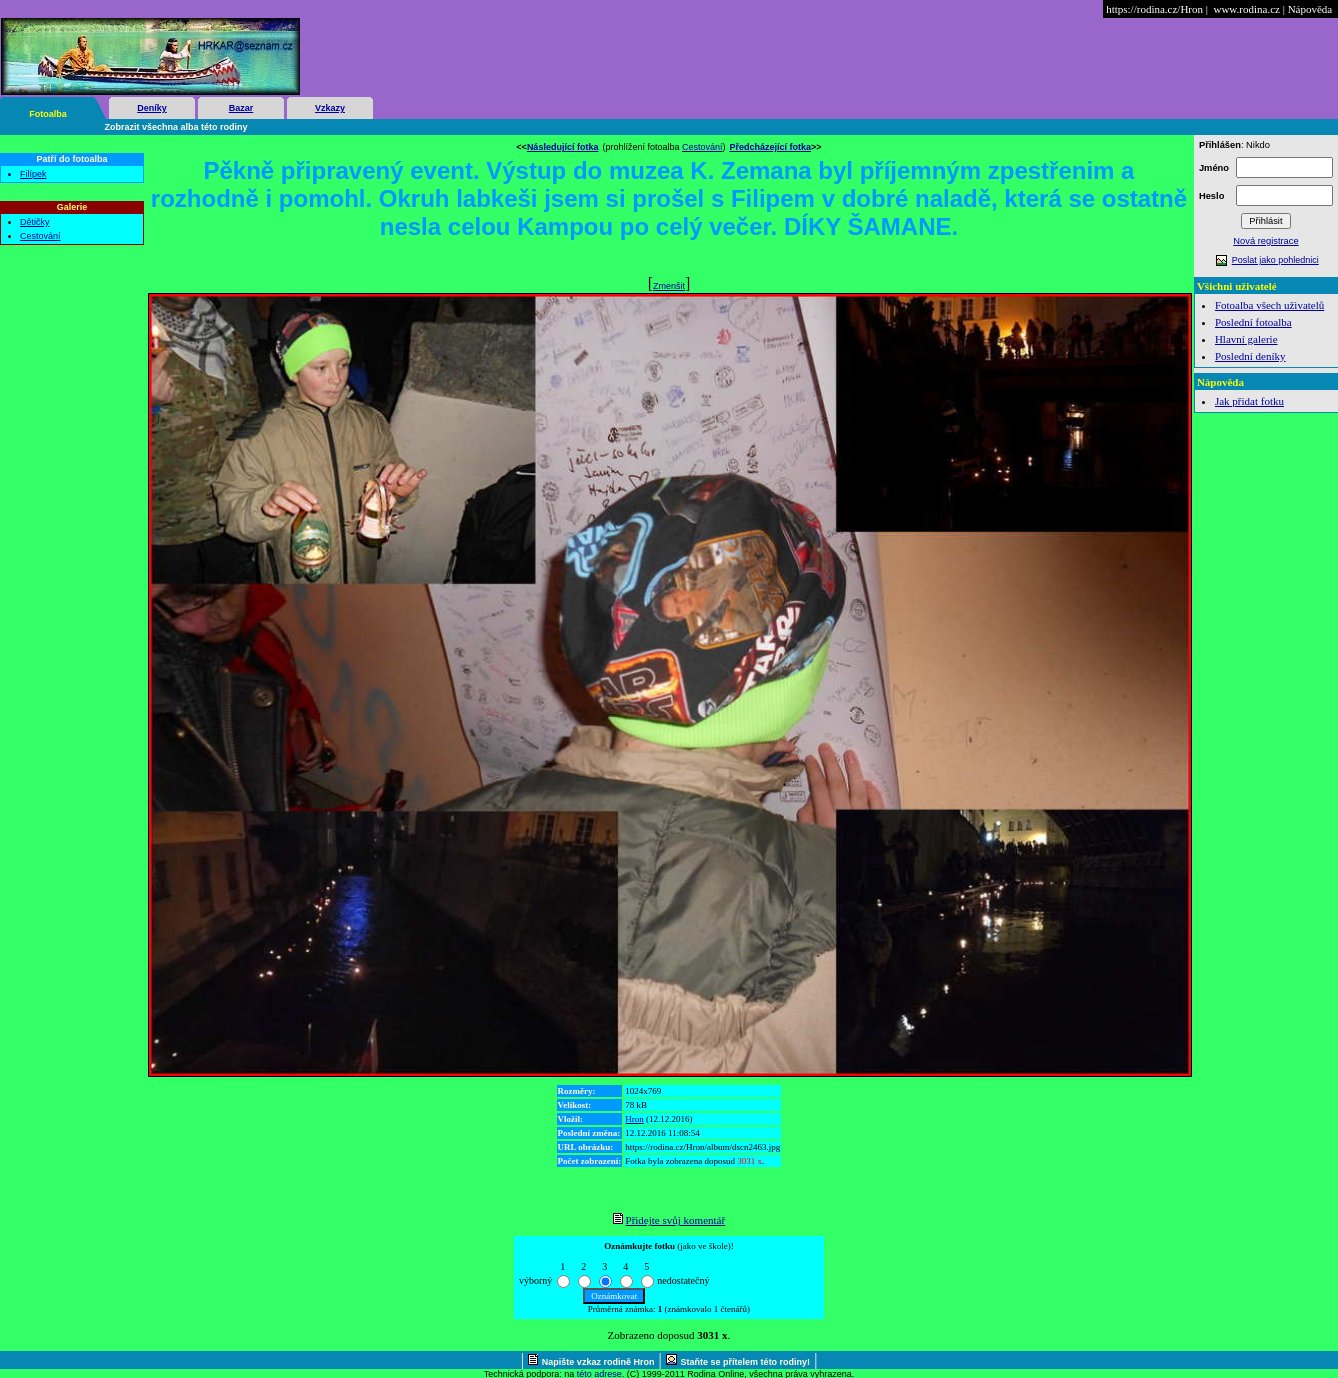  I want to click on Hlavní galerie, so click(1246, 339).